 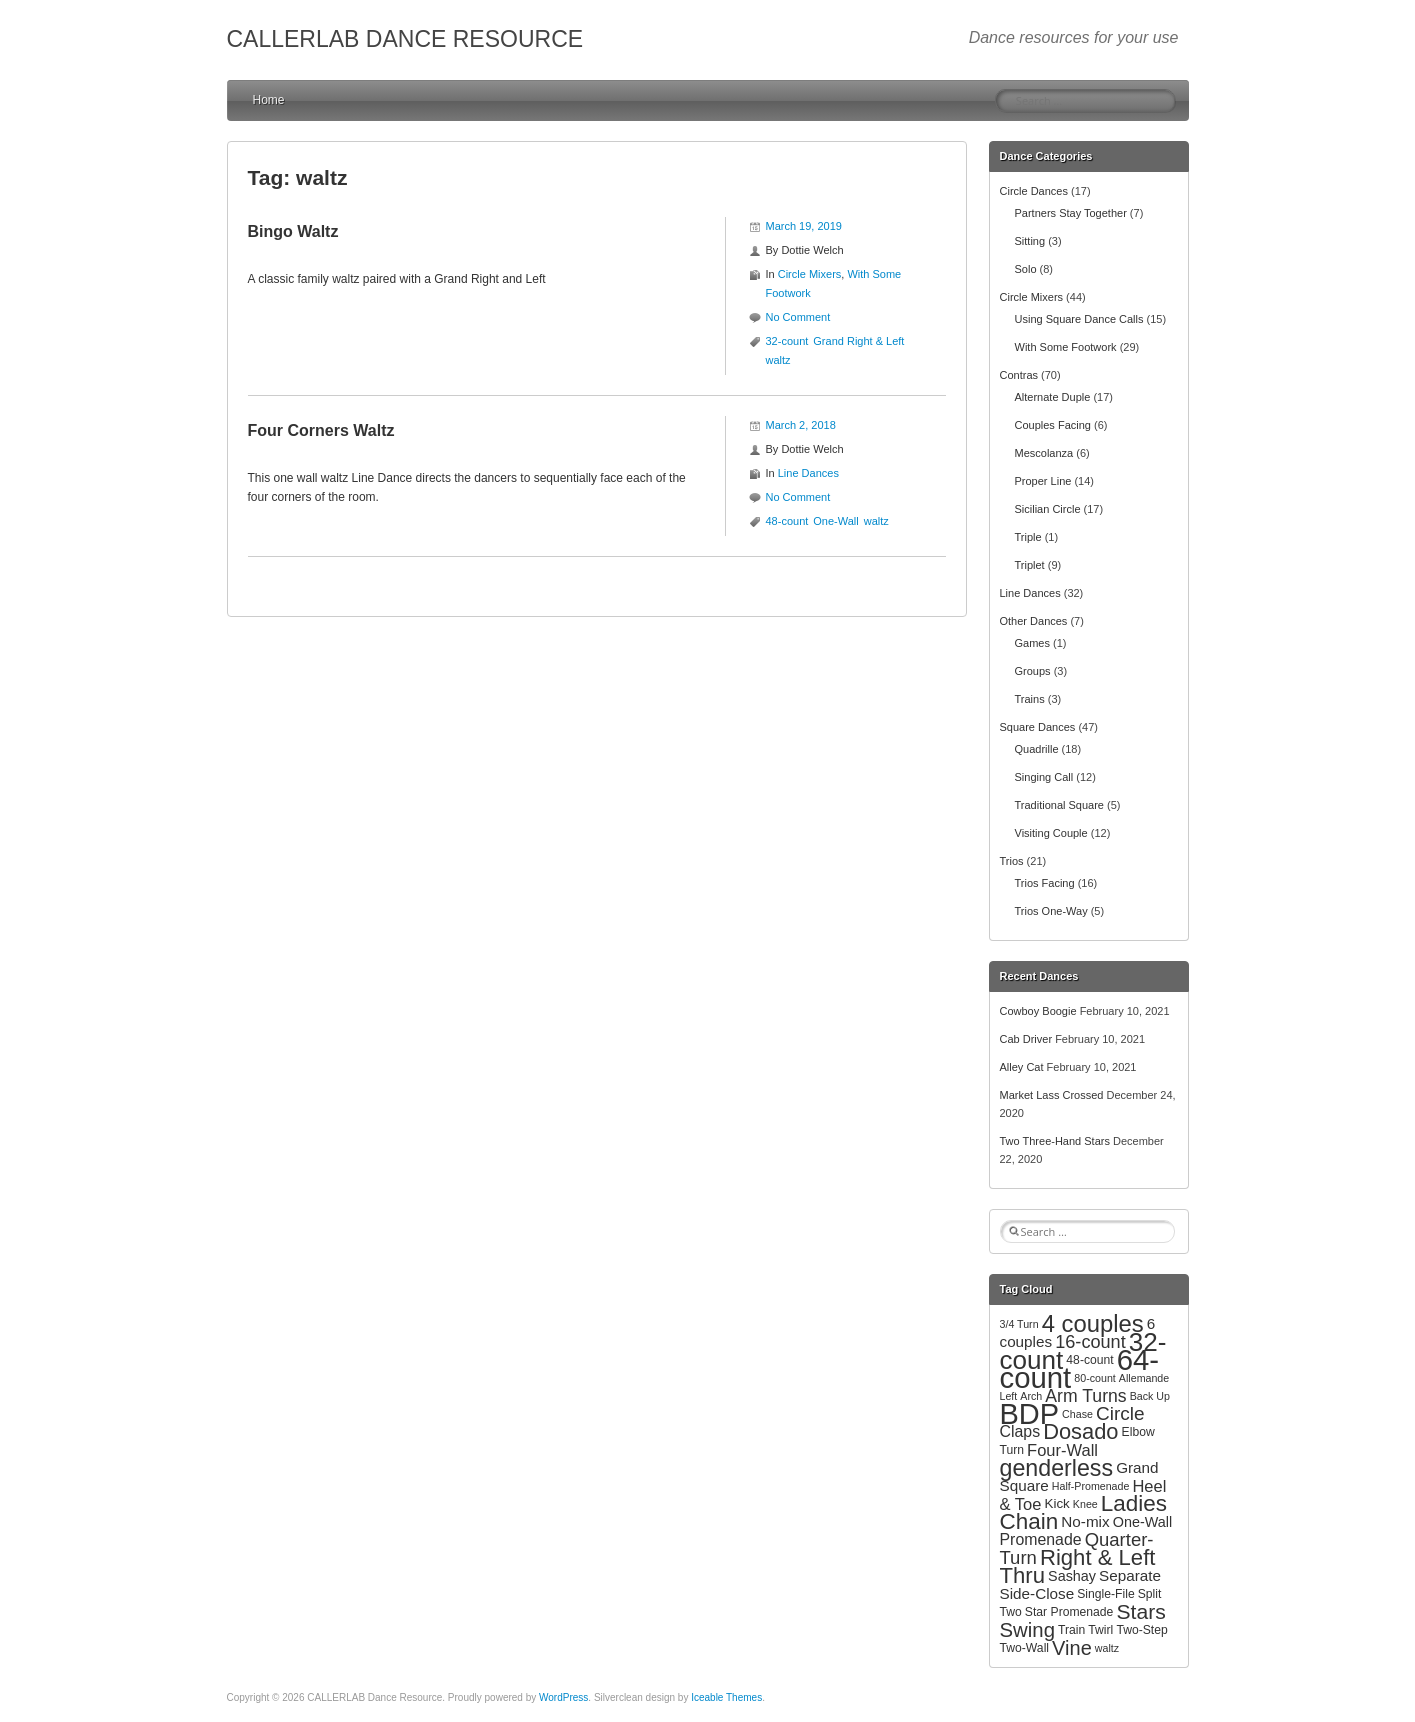 What do you see at coordinates (321, 430) in the screenshot?
I see `Four Corners Waltz` at bounding box center [321, 430].